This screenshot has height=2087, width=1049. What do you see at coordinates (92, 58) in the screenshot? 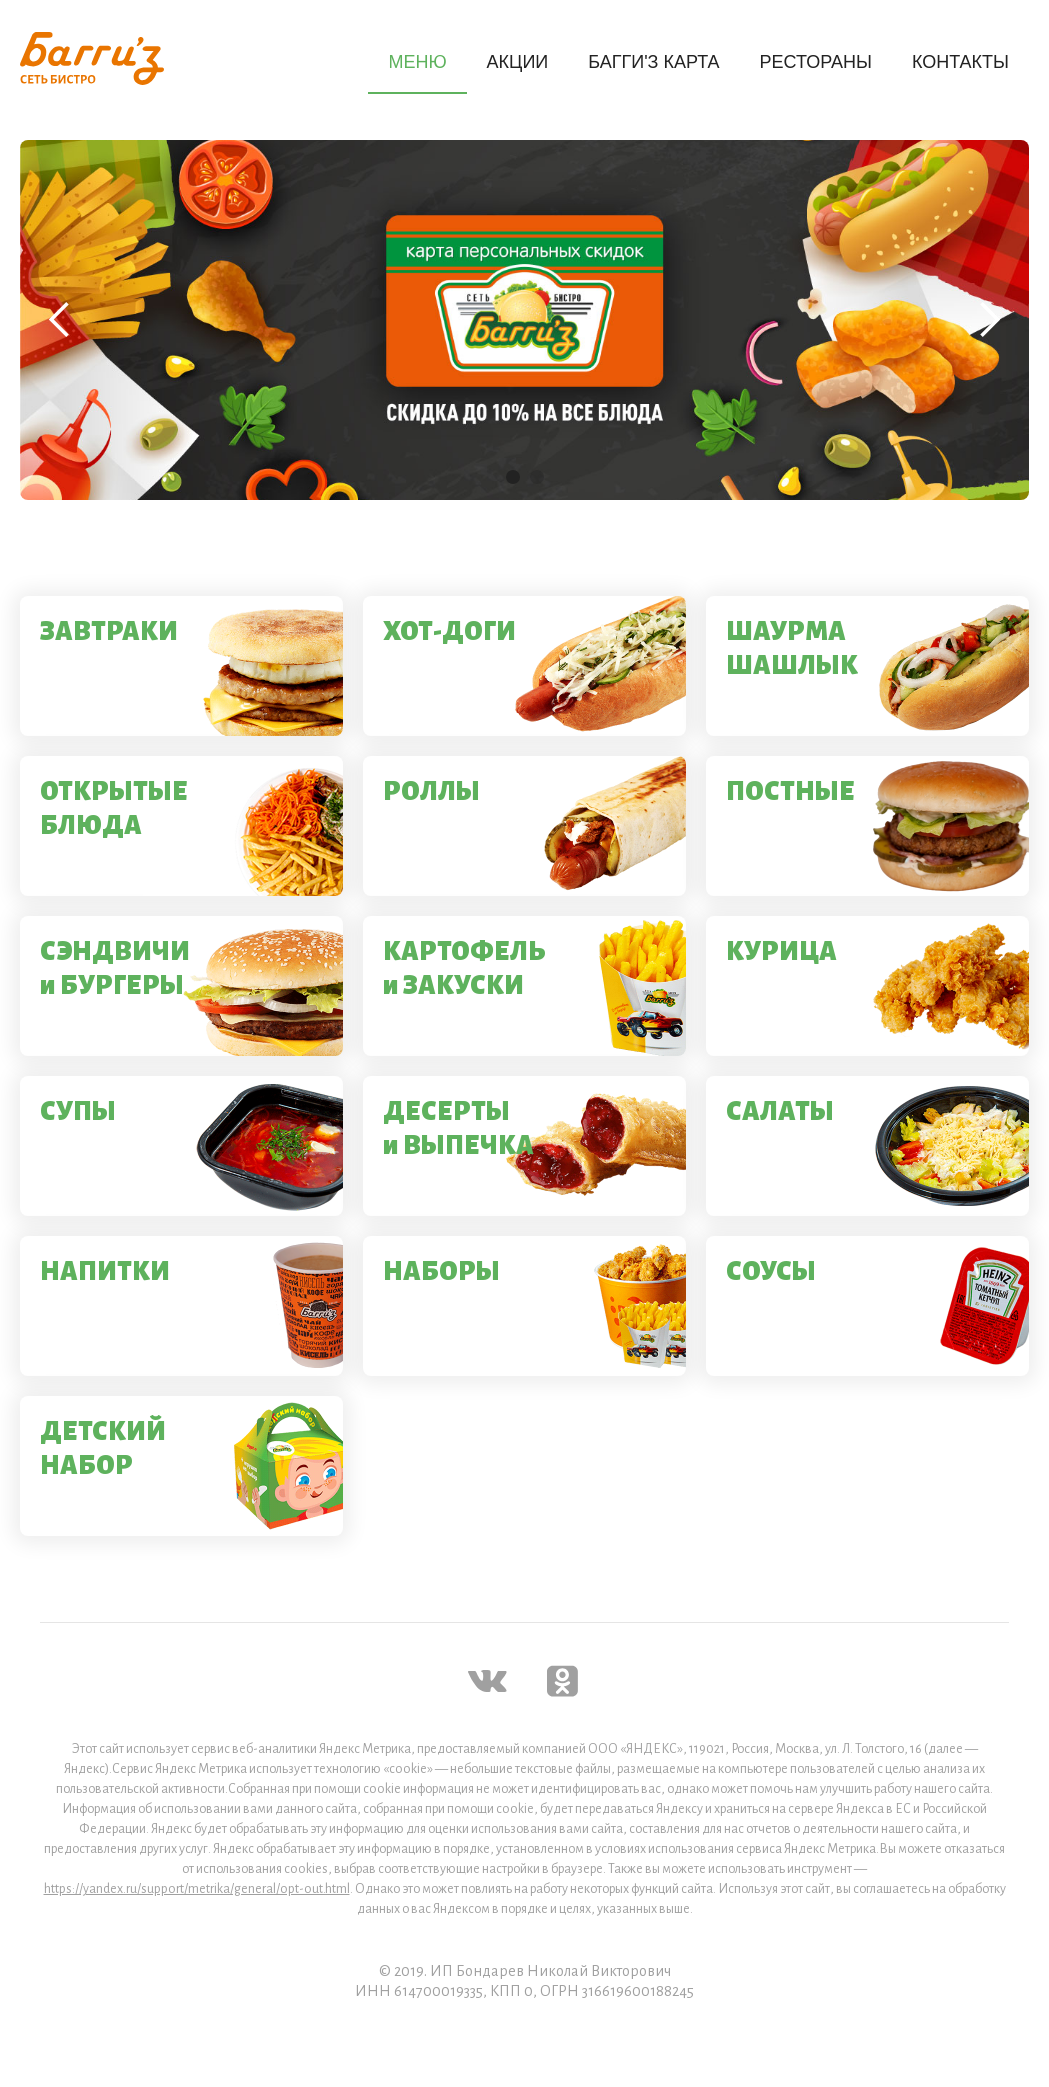
I see `[home]` at bounding box center [92, 58].